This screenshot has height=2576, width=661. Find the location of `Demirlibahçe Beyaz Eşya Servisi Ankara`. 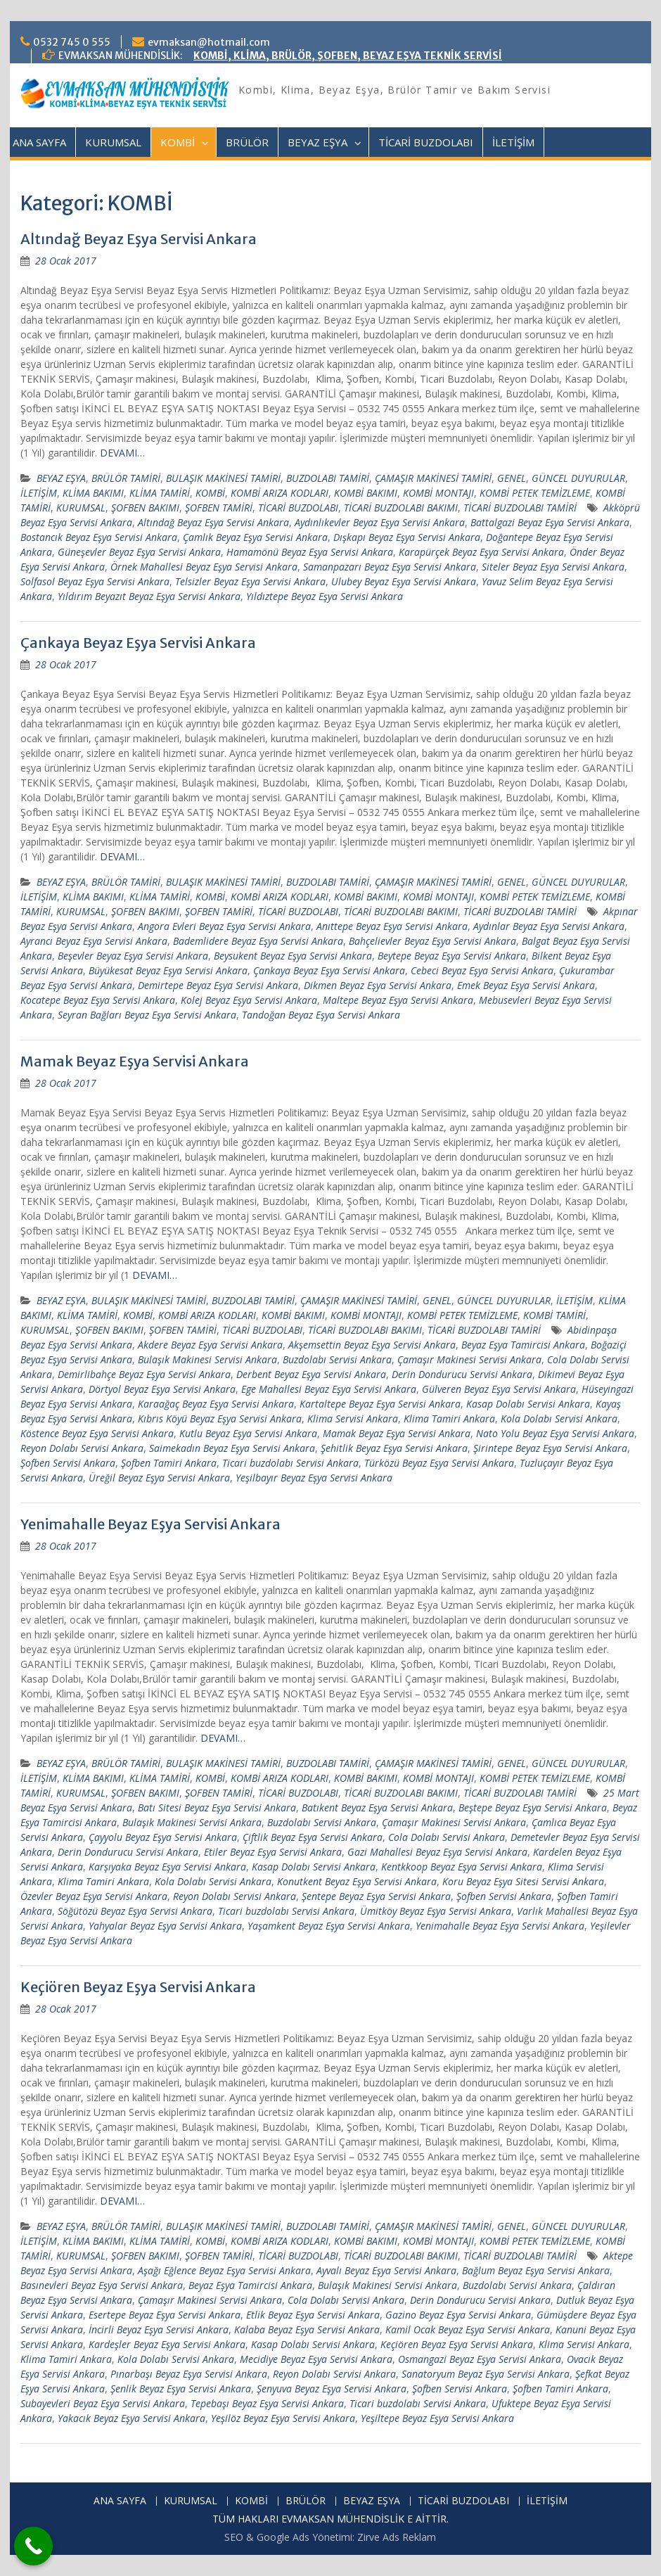

Demirlibahçe Beyaz Eşya Servisi Ankara is located at coordinates (144, 1374).